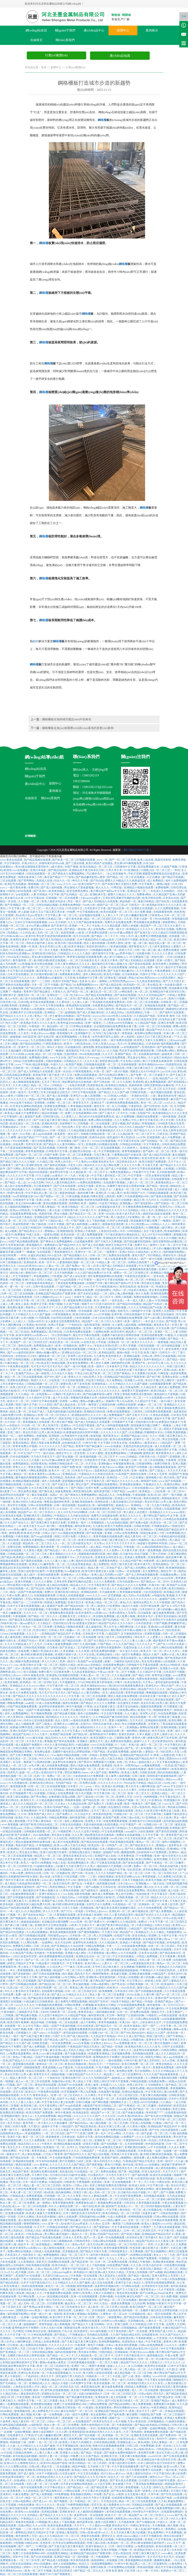 The image size is (188, 2576). What do you see at coordinates (81, 2494) in the screenshot?
I see `香蕉视频在线网站` at bounding box center [81, 2494].